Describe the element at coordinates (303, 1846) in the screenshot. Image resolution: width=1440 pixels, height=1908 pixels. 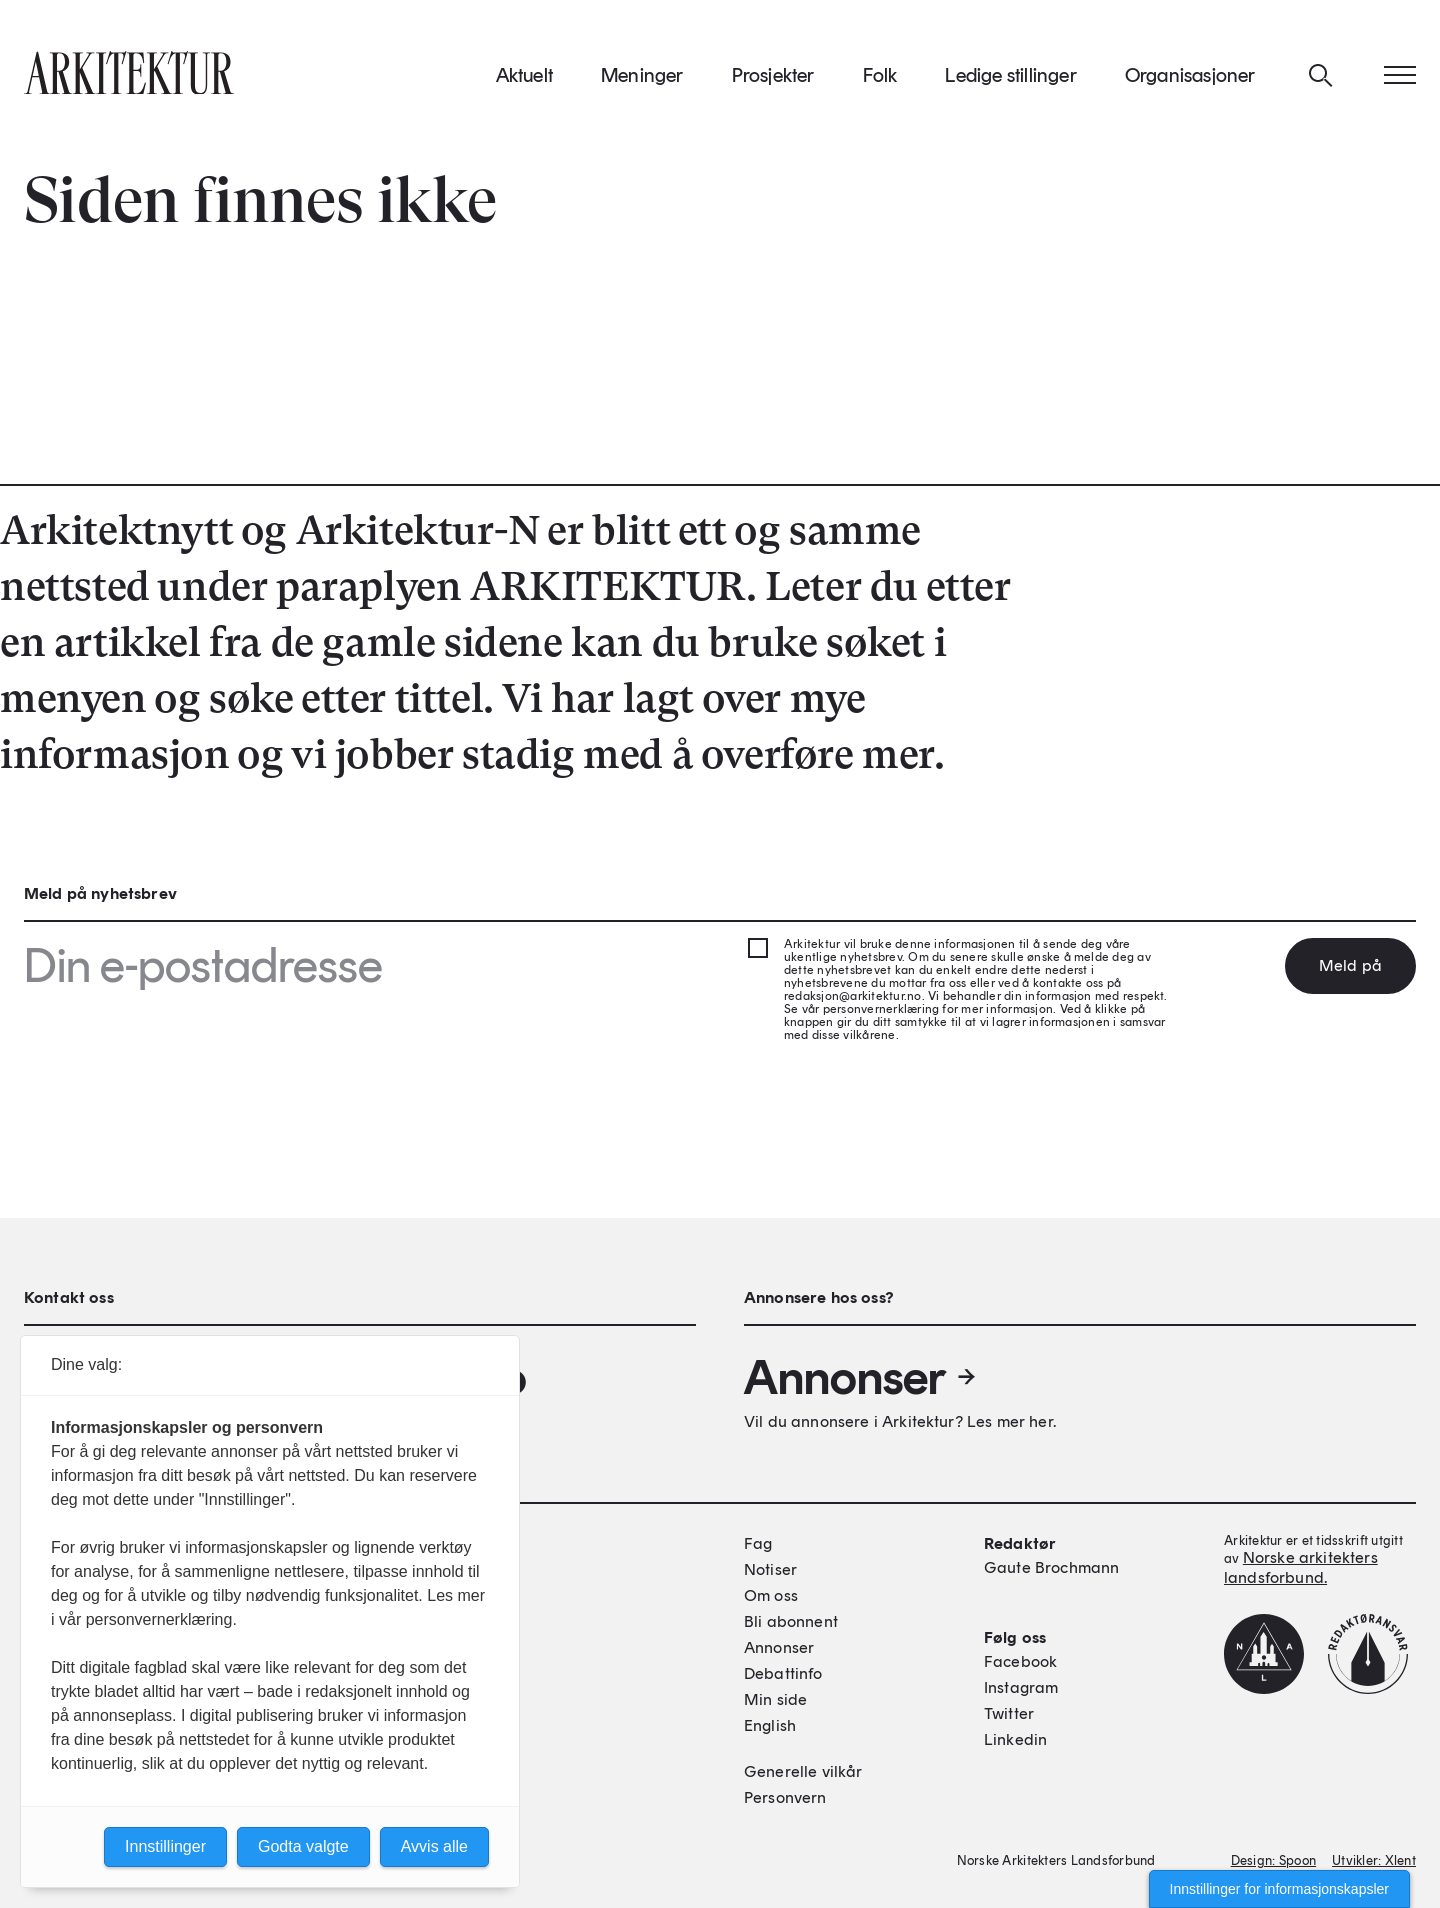
I see `Godta valgte` at that location.